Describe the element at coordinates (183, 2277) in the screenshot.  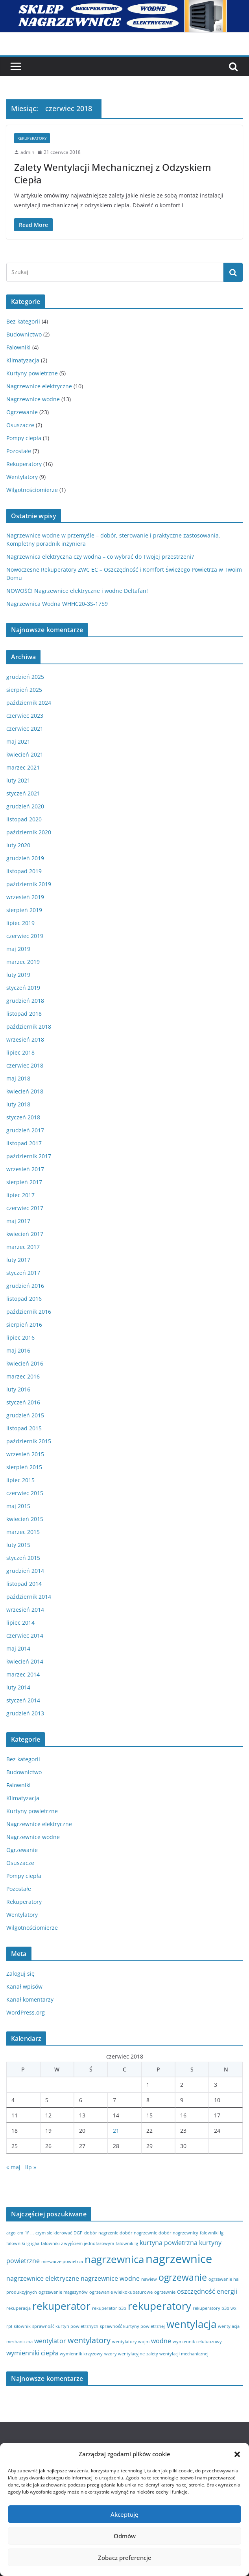
I see `ogrzewanie [ogrzewanie (4 elementy)]` at that location.